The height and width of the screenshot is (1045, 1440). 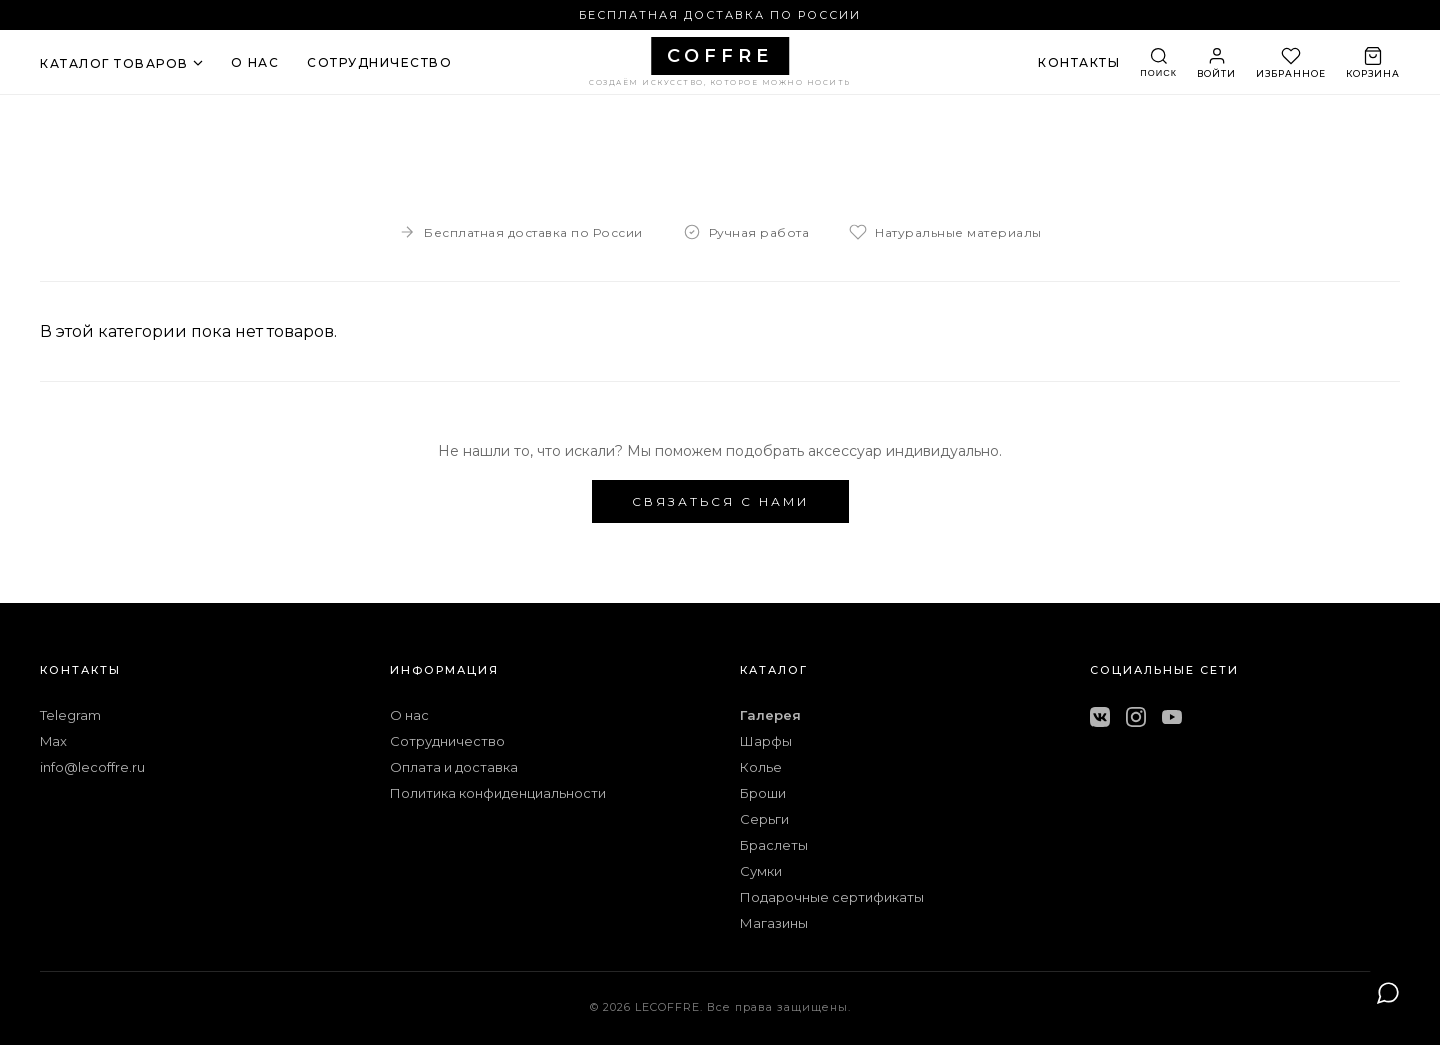 What do you see at coordinates (832, 897) in the screenshot?
I see `Подарочные сертификаты` at bounding box center [832, 897].